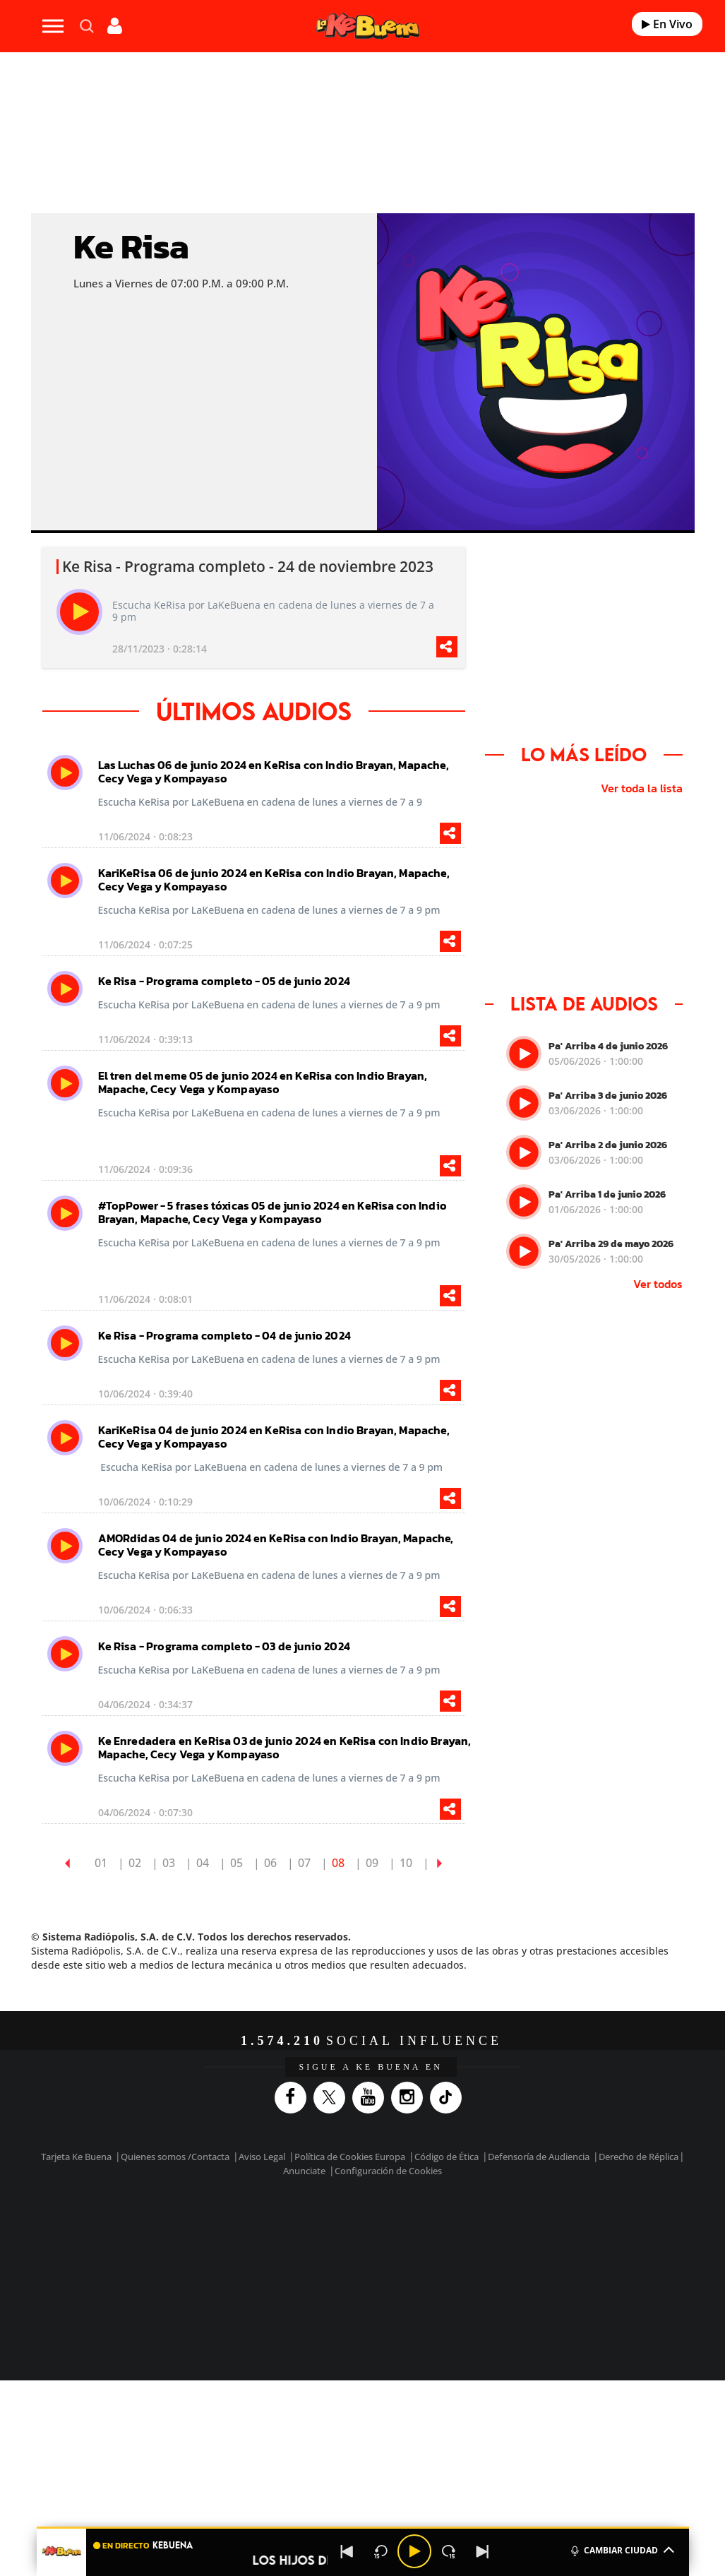 The width and height of the screenshot is (725, 2576). Describe the element at coordinates (638, 2156) in the screenshot. I see `Derecho de Réplica` at that location.